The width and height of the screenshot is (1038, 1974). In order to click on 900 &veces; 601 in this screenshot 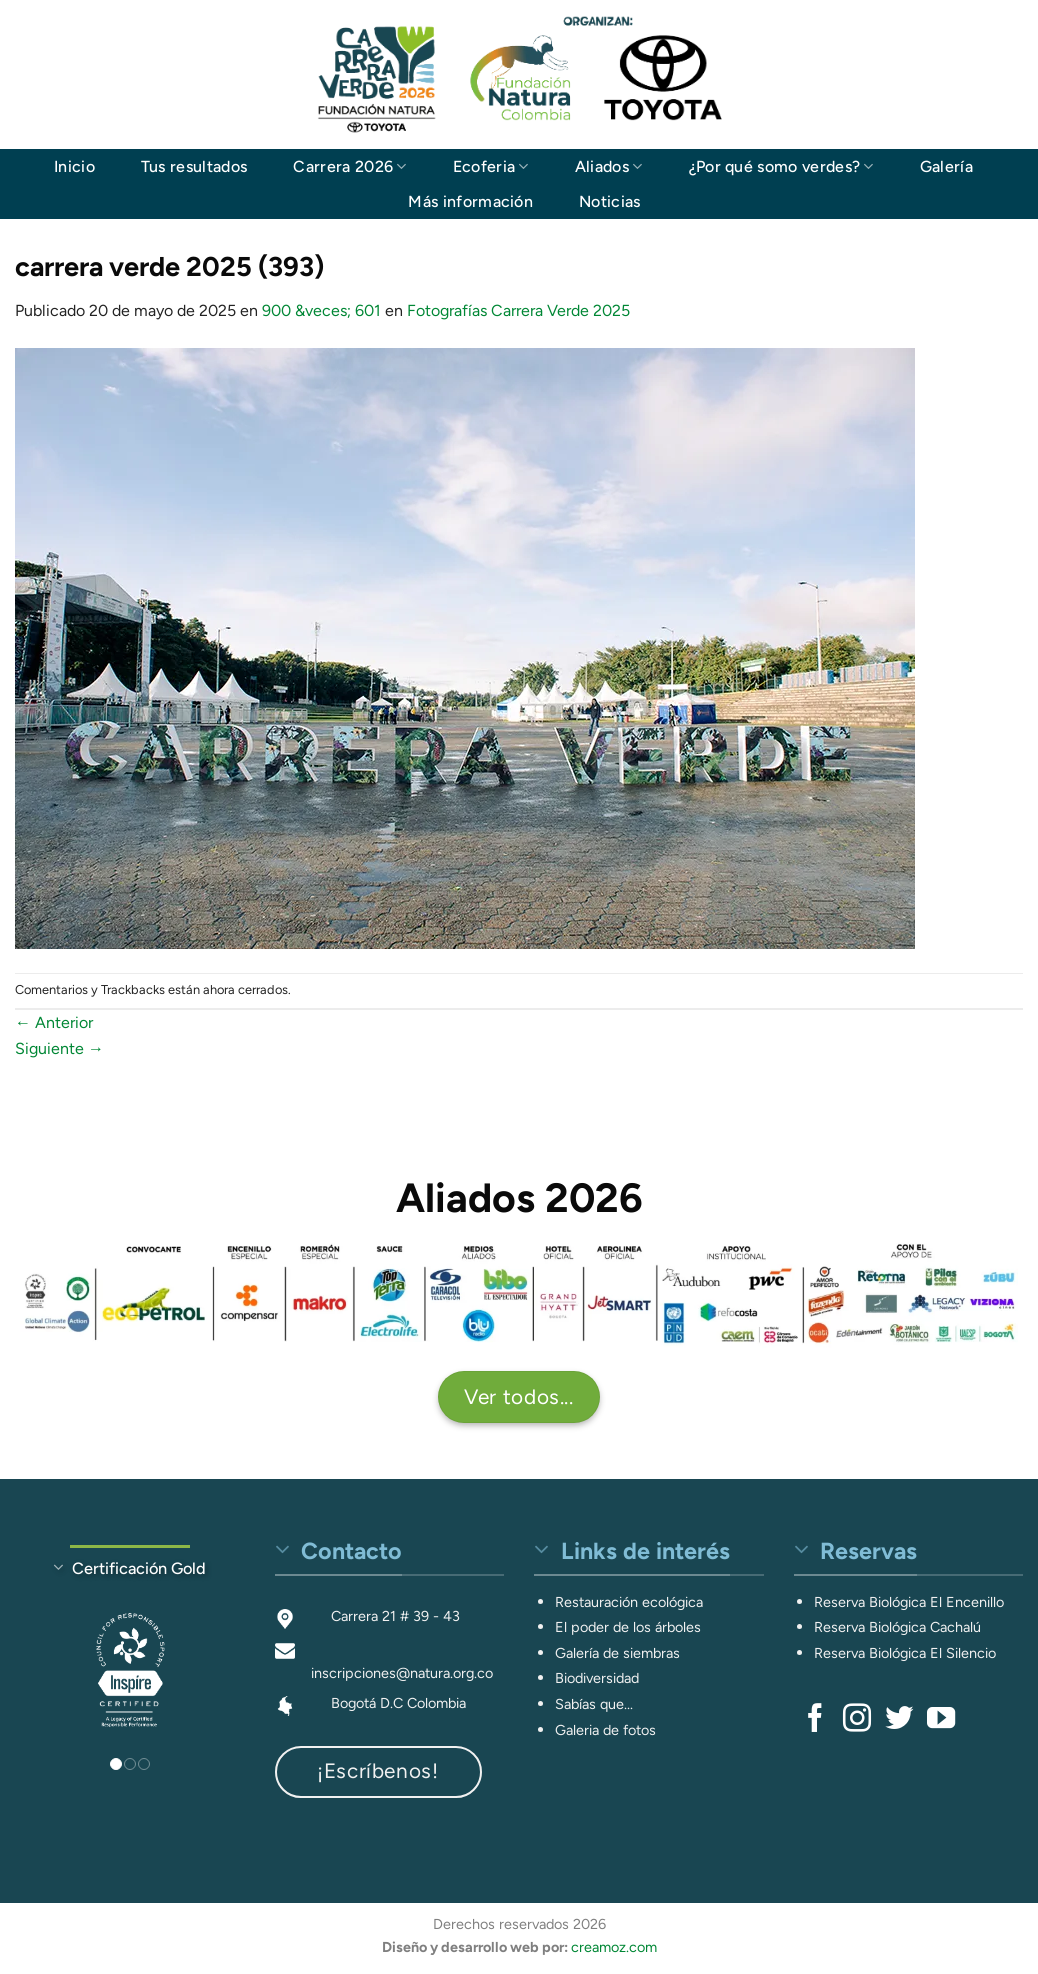, I will do `click(321, 310)`.